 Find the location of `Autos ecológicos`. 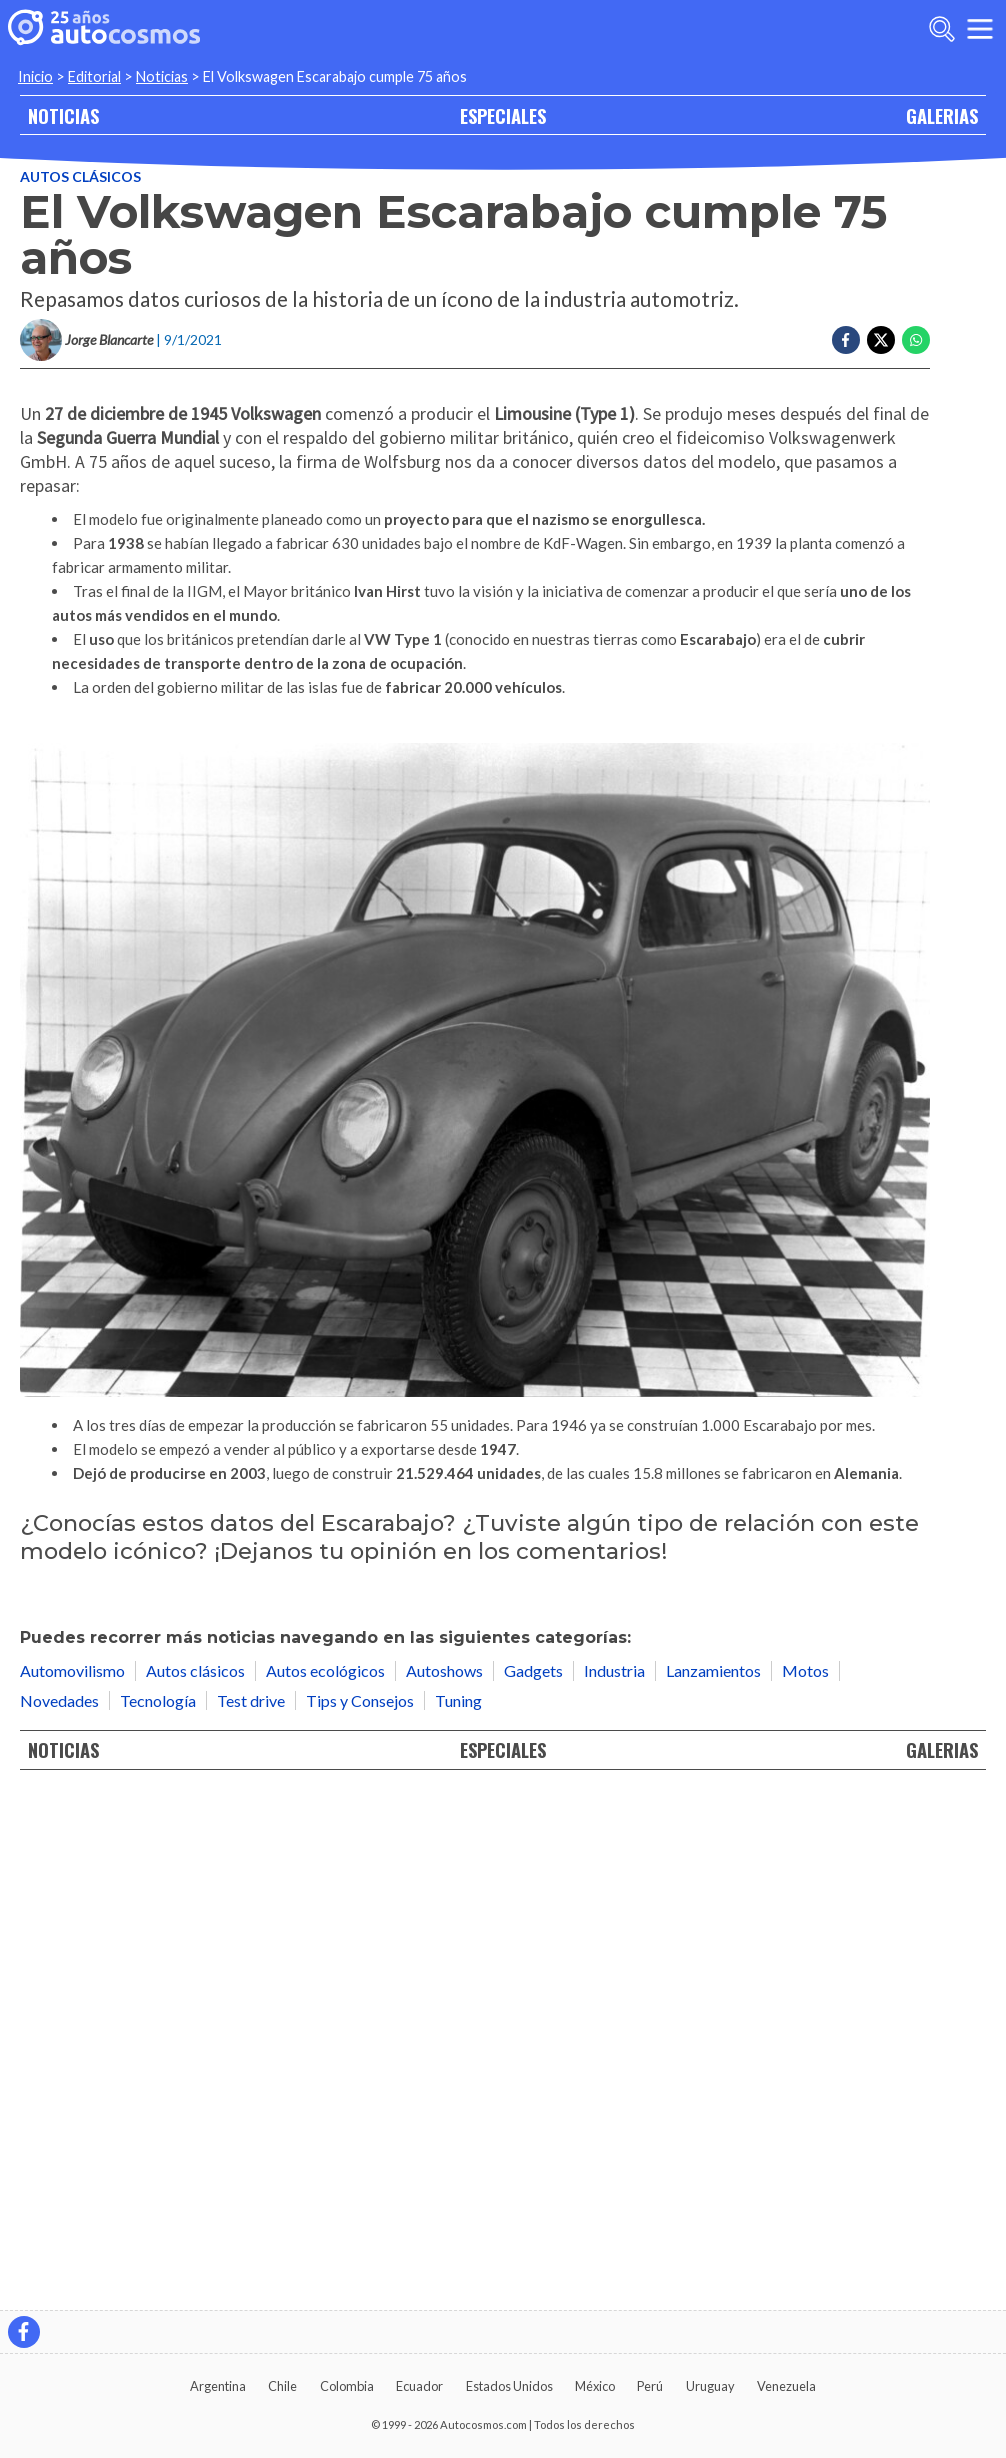

Autos ecológicos is located at coordinates (325, 2182).